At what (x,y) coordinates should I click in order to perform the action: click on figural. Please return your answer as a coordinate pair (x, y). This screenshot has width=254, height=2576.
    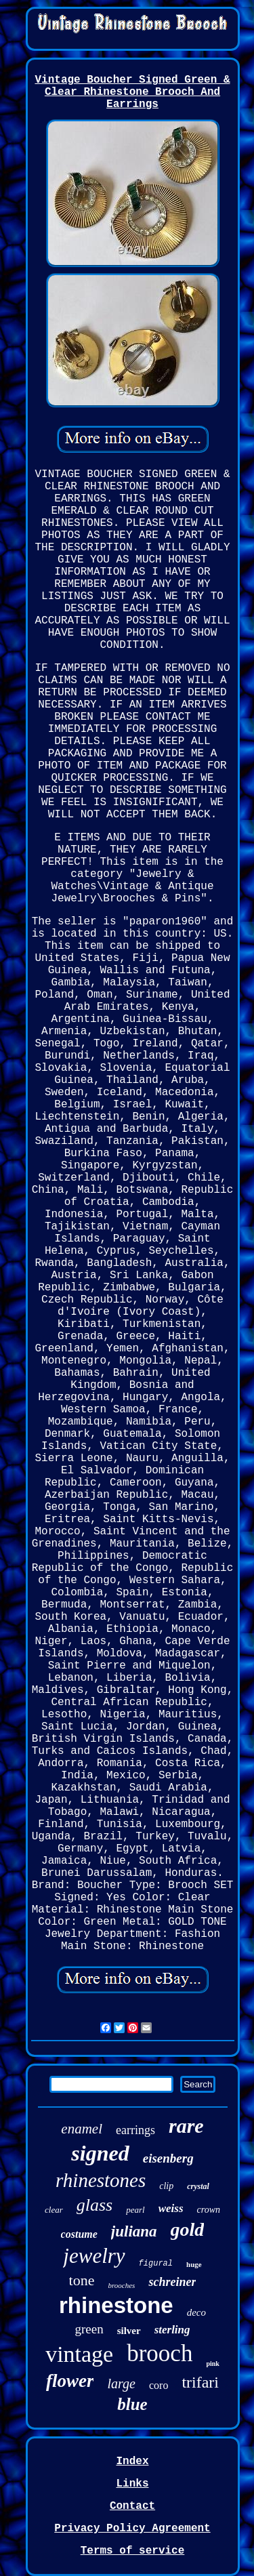
    Looking at the image, I should click on (156, 2263).